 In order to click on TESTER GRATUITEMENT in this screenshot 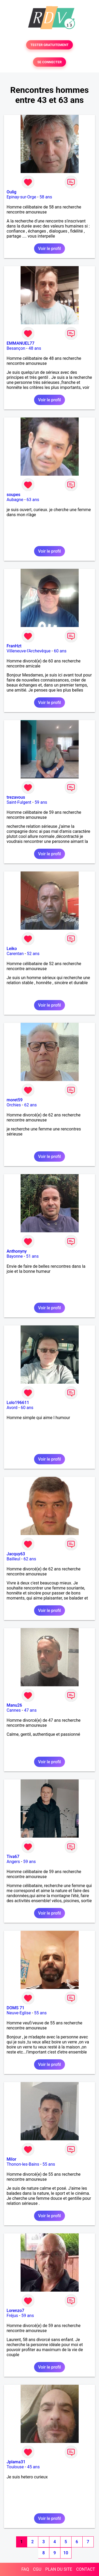, I will do `click(49, 45)`.